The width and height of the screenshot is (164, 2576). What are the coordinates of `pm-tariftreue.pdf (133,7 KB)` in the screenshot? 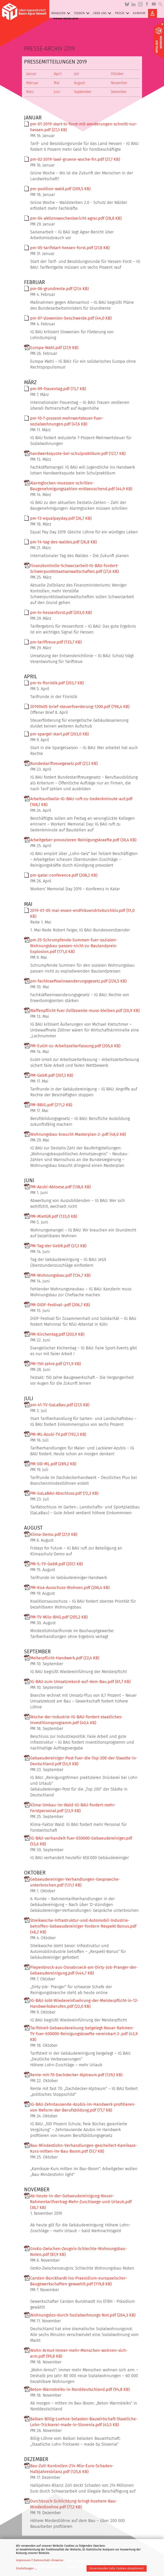 It's located at (56, 641).